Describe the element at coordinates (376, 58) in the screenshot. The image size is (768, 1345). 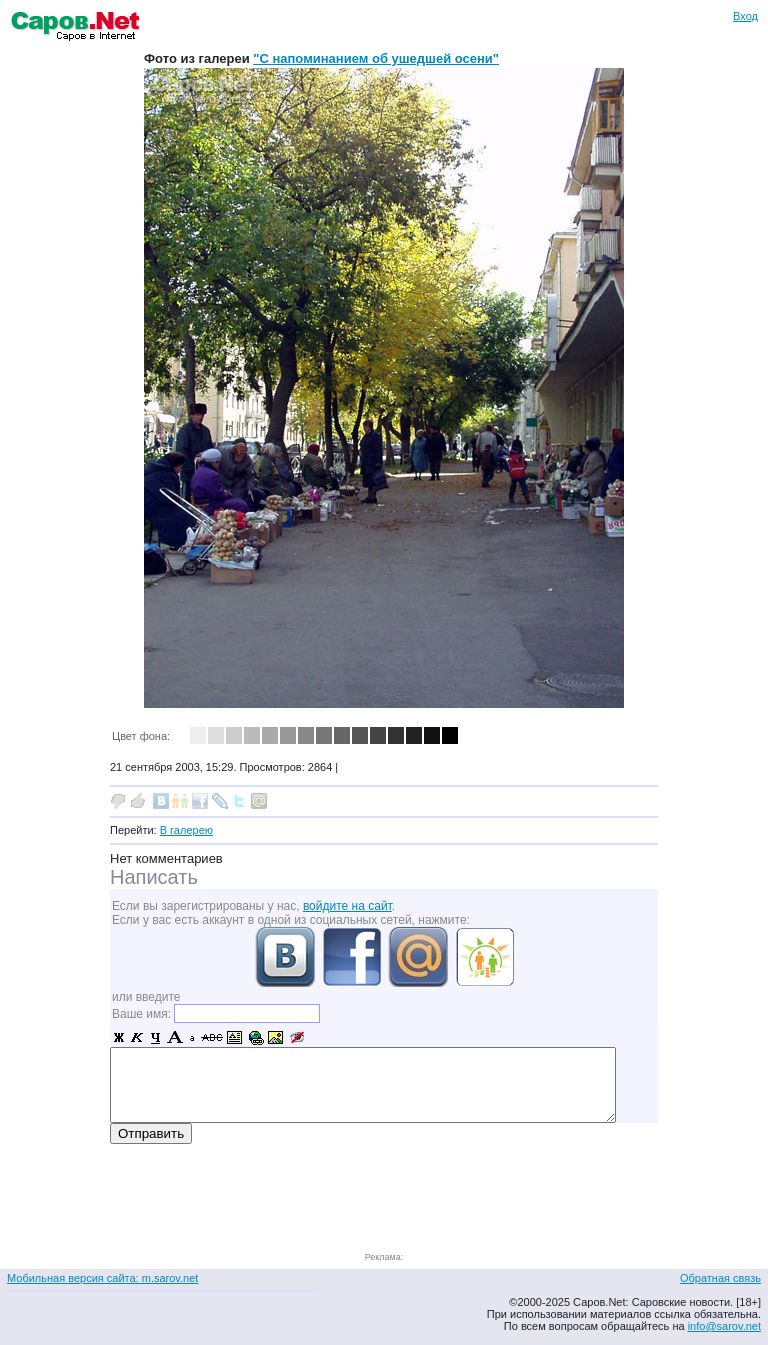
I see `"С напоминанием об ушедшей осени"` at that location.